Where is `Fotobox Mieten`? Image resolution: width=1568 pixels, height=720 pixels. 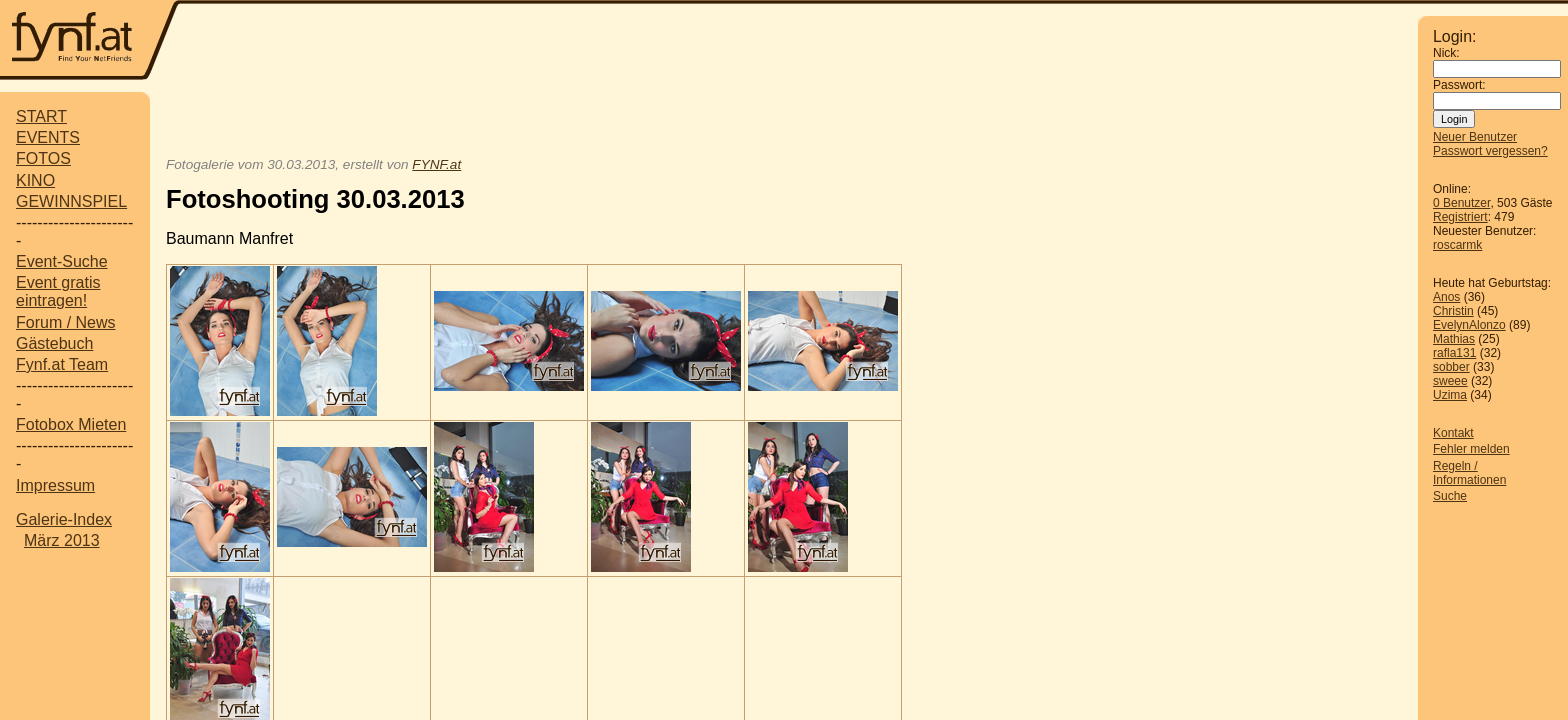
Fotobox Mieten is located at coordinates (71, 424).